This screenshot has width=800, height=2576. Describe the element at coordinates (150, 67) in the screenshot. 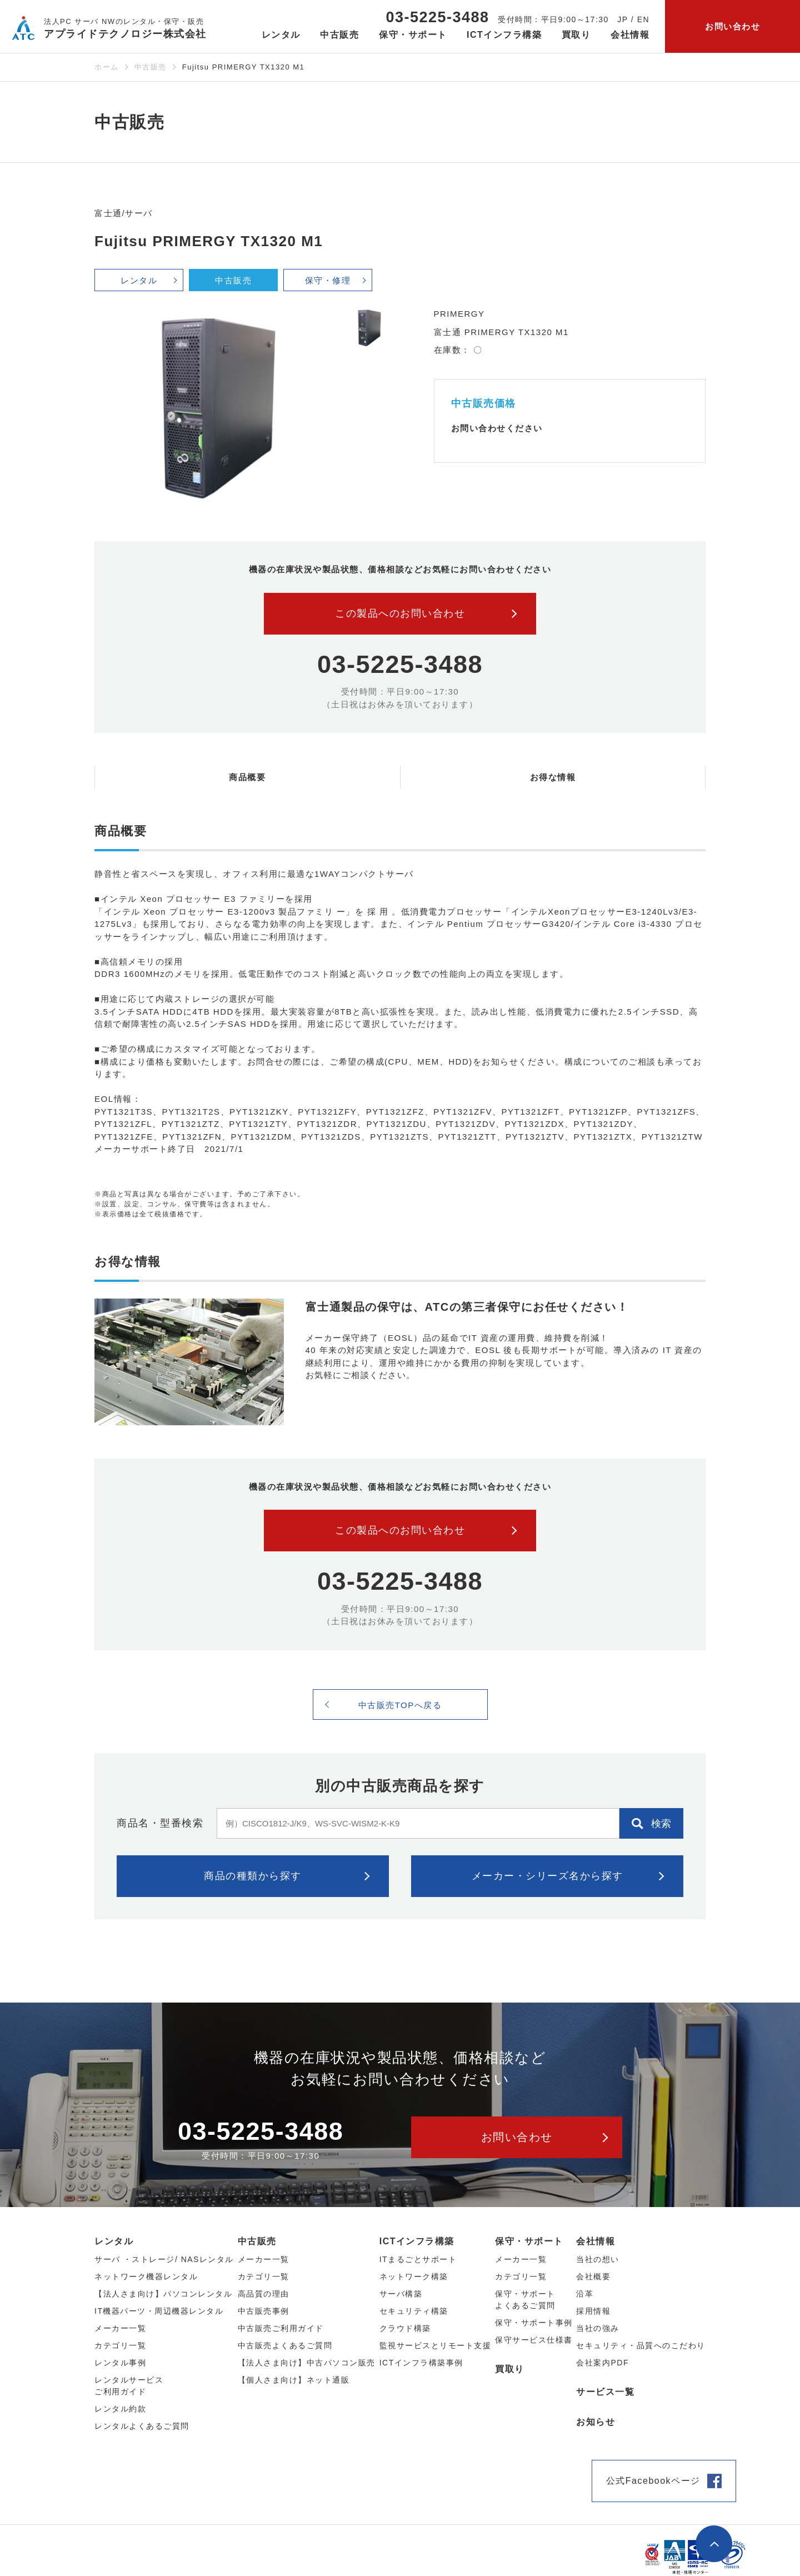

I see `中古販売` at that location.